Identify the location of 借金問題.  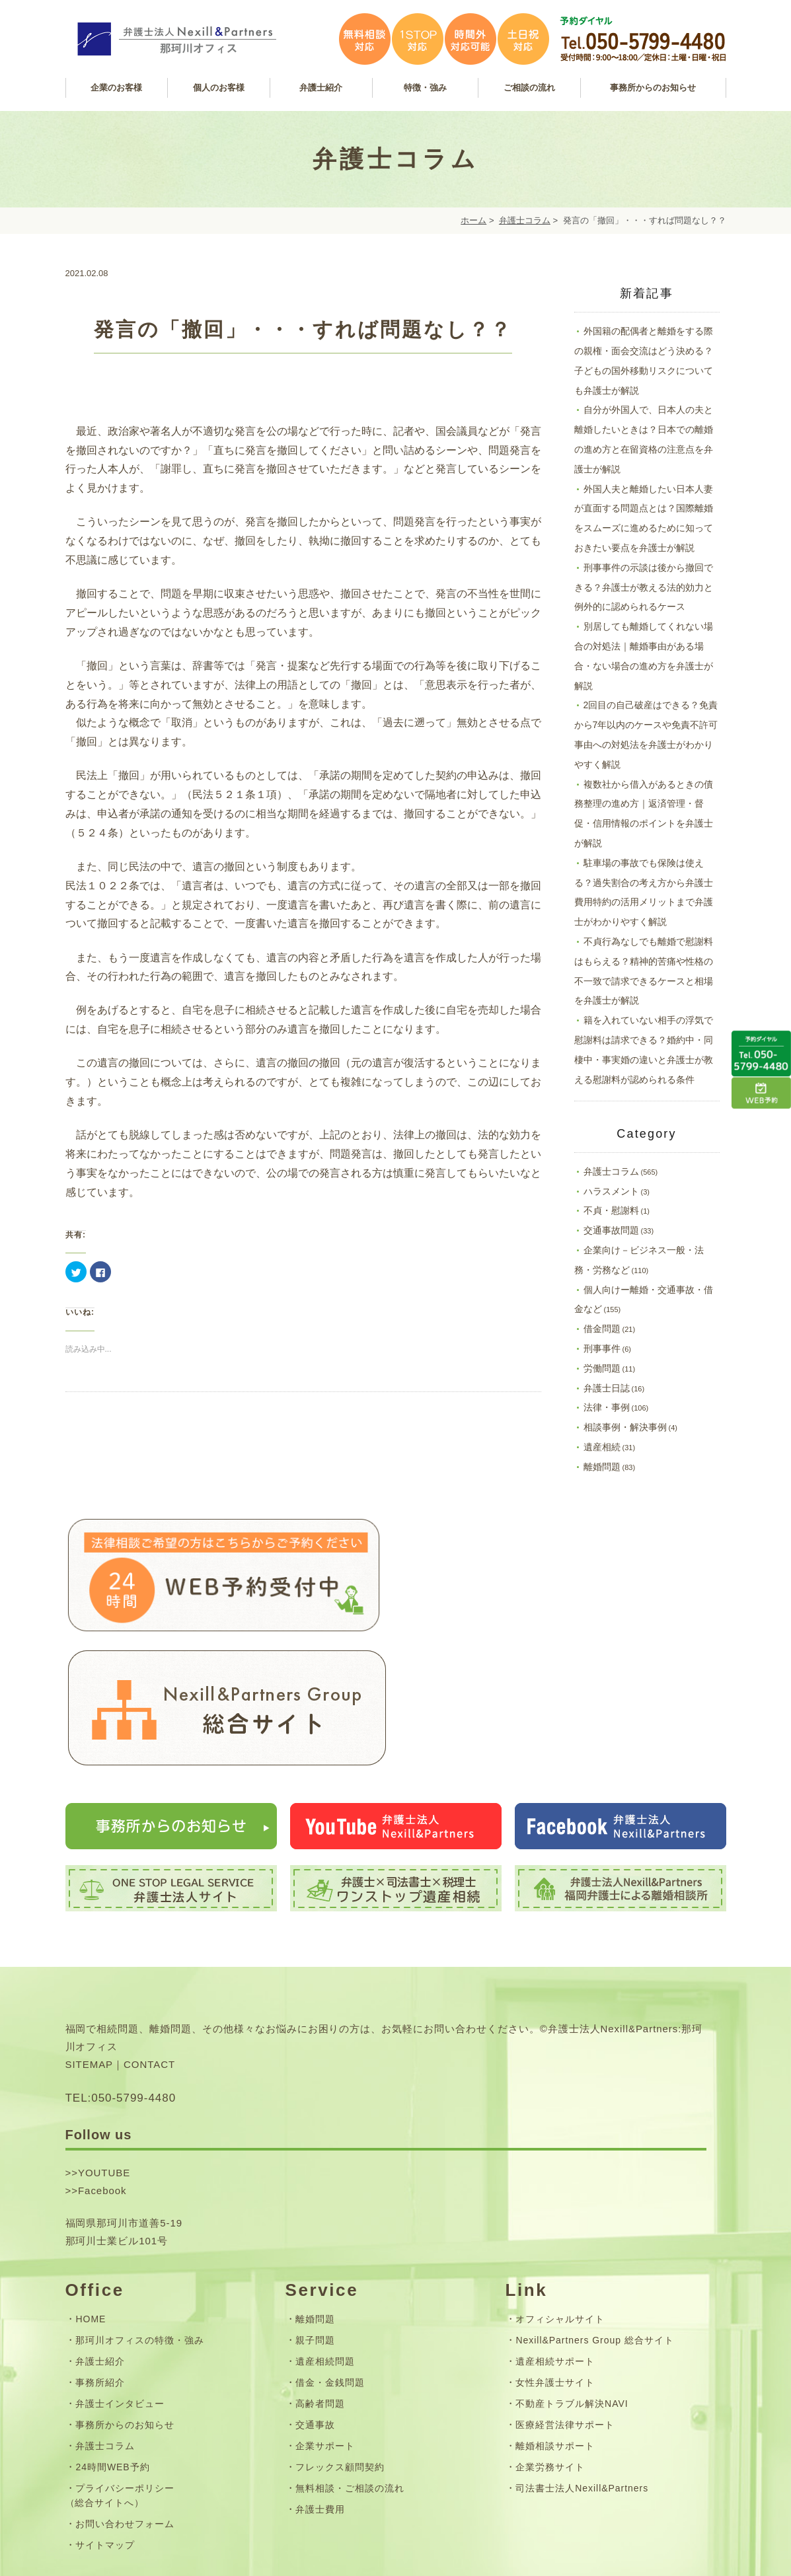
(602, 1328).